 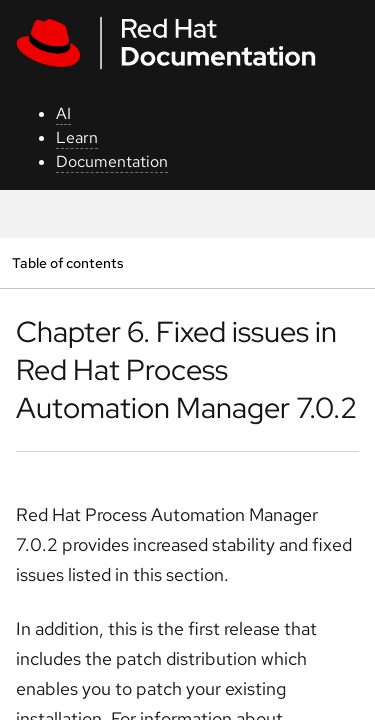 I want to click on Table of contents, so click(x=67, y=262).